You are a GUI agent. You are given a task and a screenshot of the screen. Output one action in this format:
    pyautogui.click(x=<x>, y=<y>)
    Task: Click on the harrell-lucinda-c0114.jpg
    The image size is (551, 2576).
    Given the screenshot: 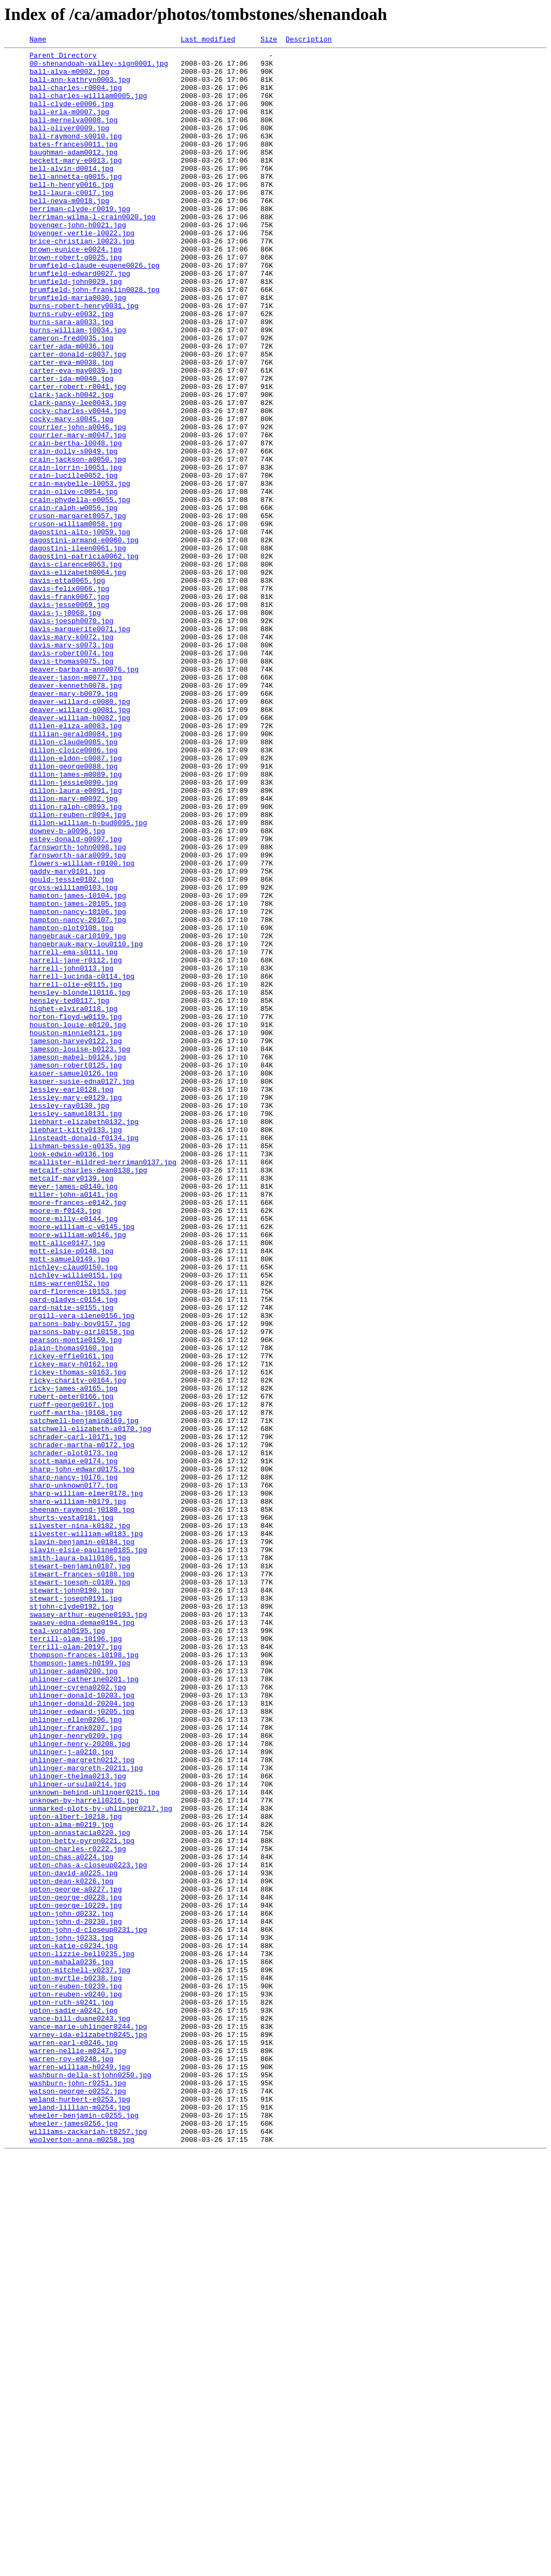 What is the action you would take?
    pyautogui.click(x=82, y=1163)
    